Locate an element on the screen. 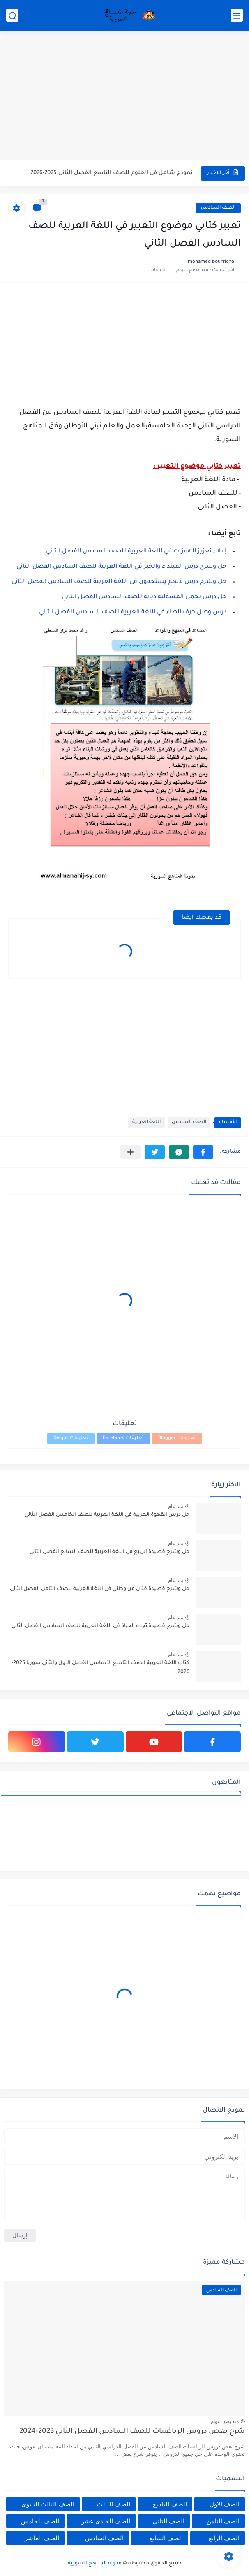 This screenshot has height=2576, width=249. [بحث] is located at coordinates (12, 15).